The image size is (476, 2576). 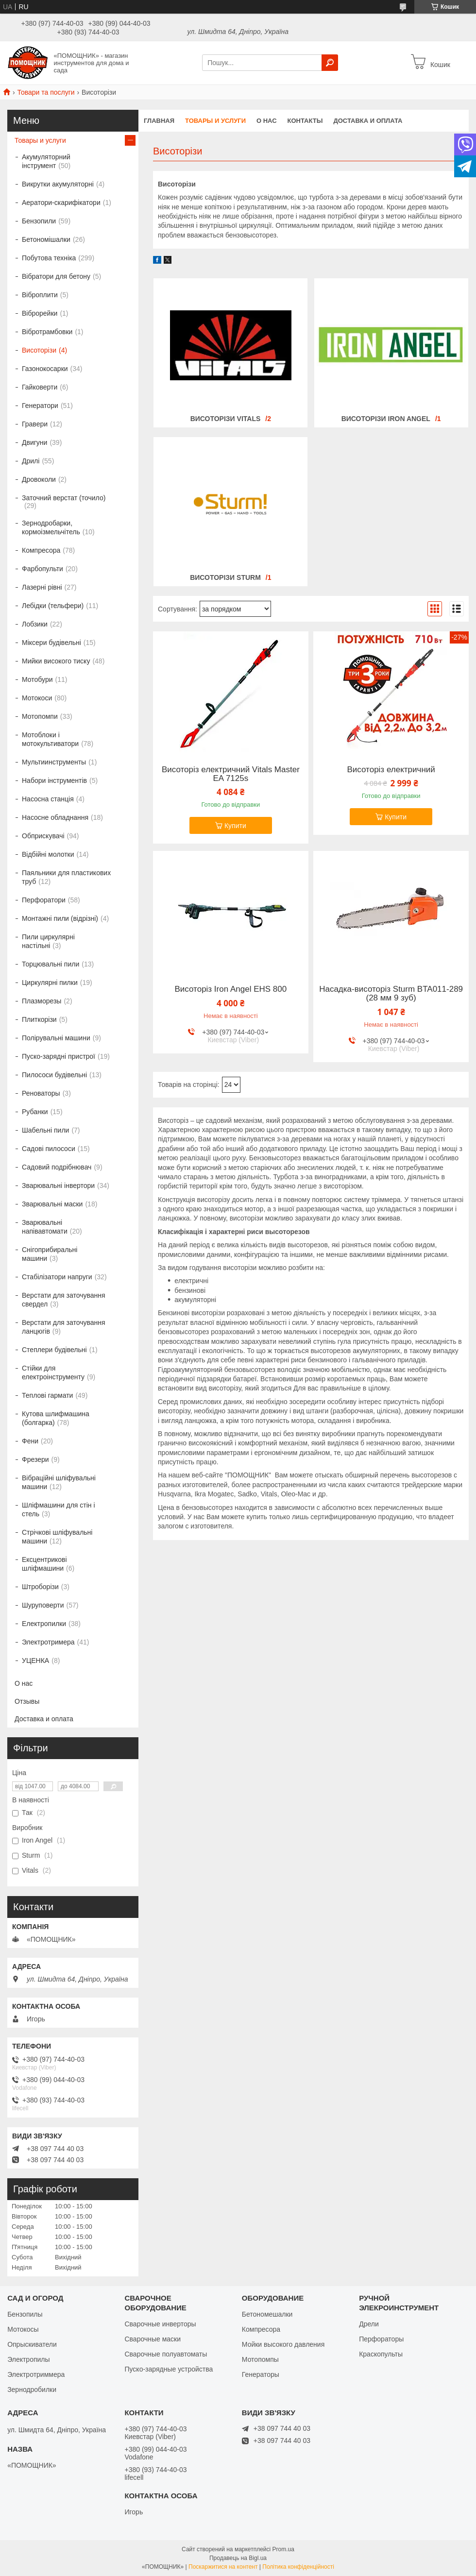 I want to click on Висоторіз Iron Angel EHS 800, so click(x=230, y=989).